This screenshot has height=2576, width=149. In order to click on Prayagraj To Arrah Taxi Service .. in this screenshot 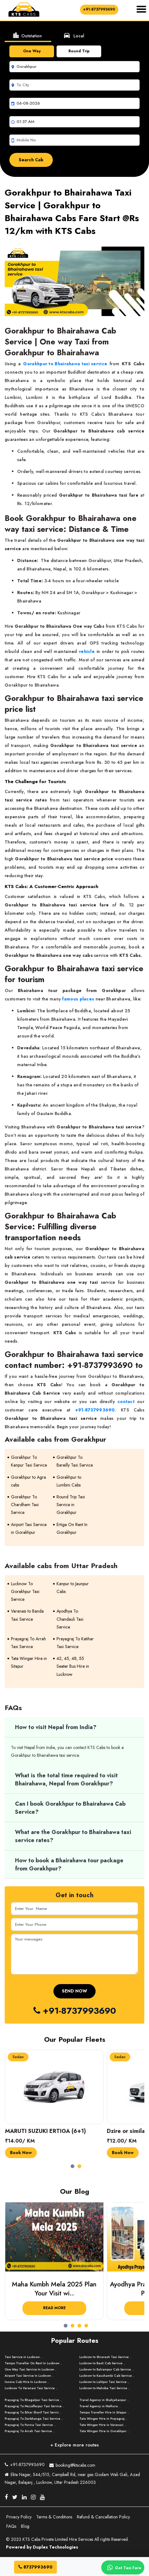, I will do `click(30, 2431)`.